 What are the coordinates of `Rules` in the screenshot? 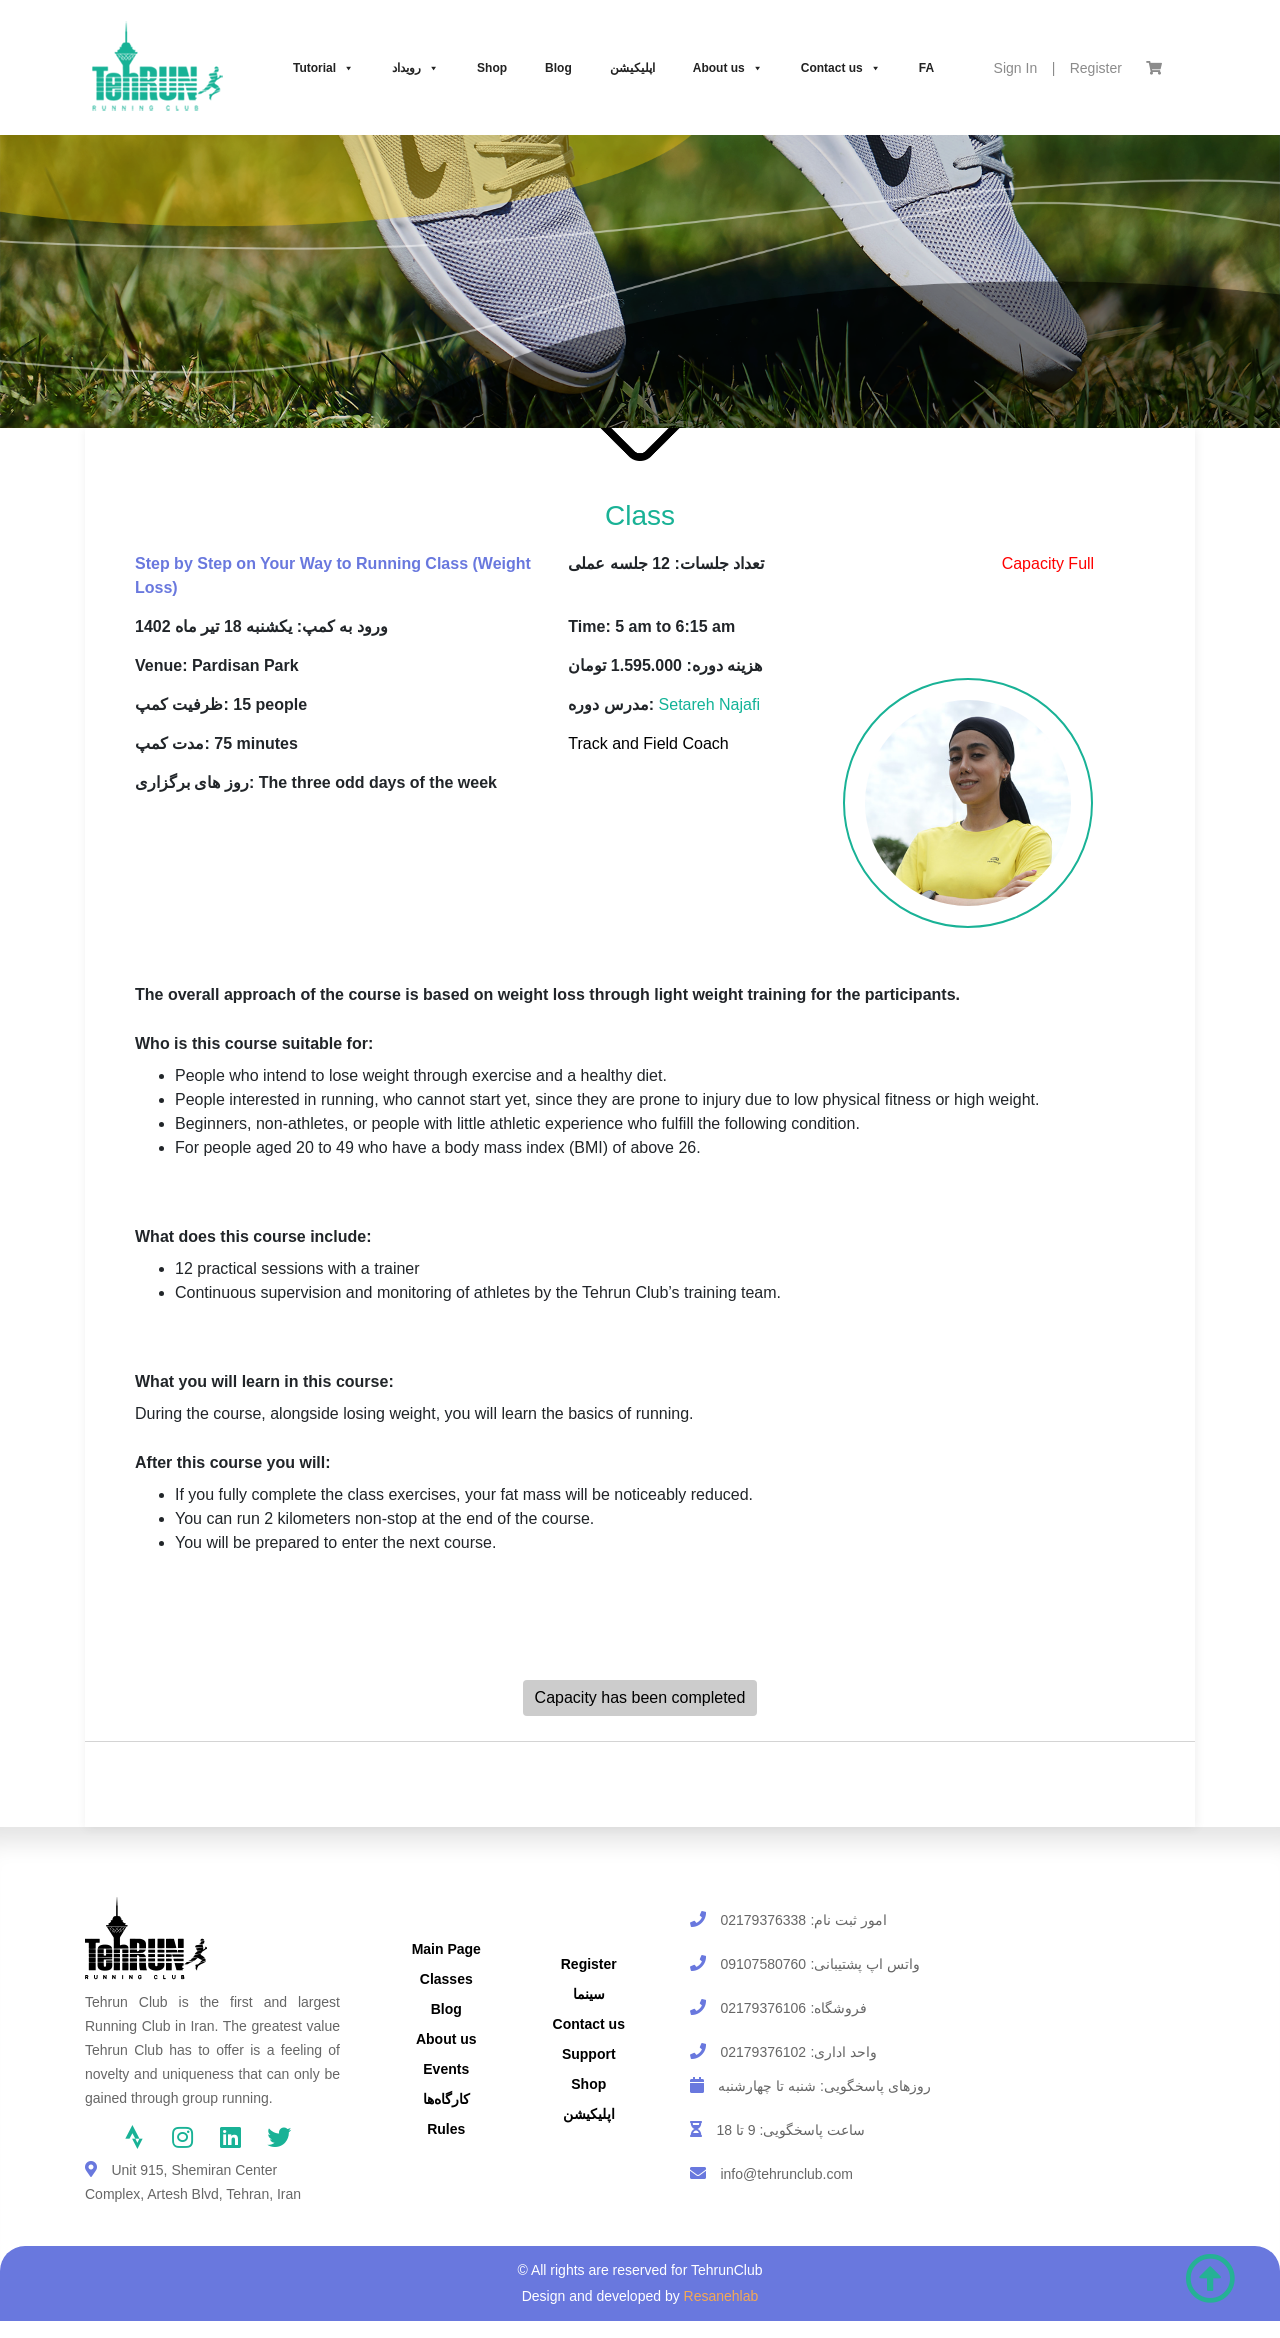 It's located at (446, 2129).